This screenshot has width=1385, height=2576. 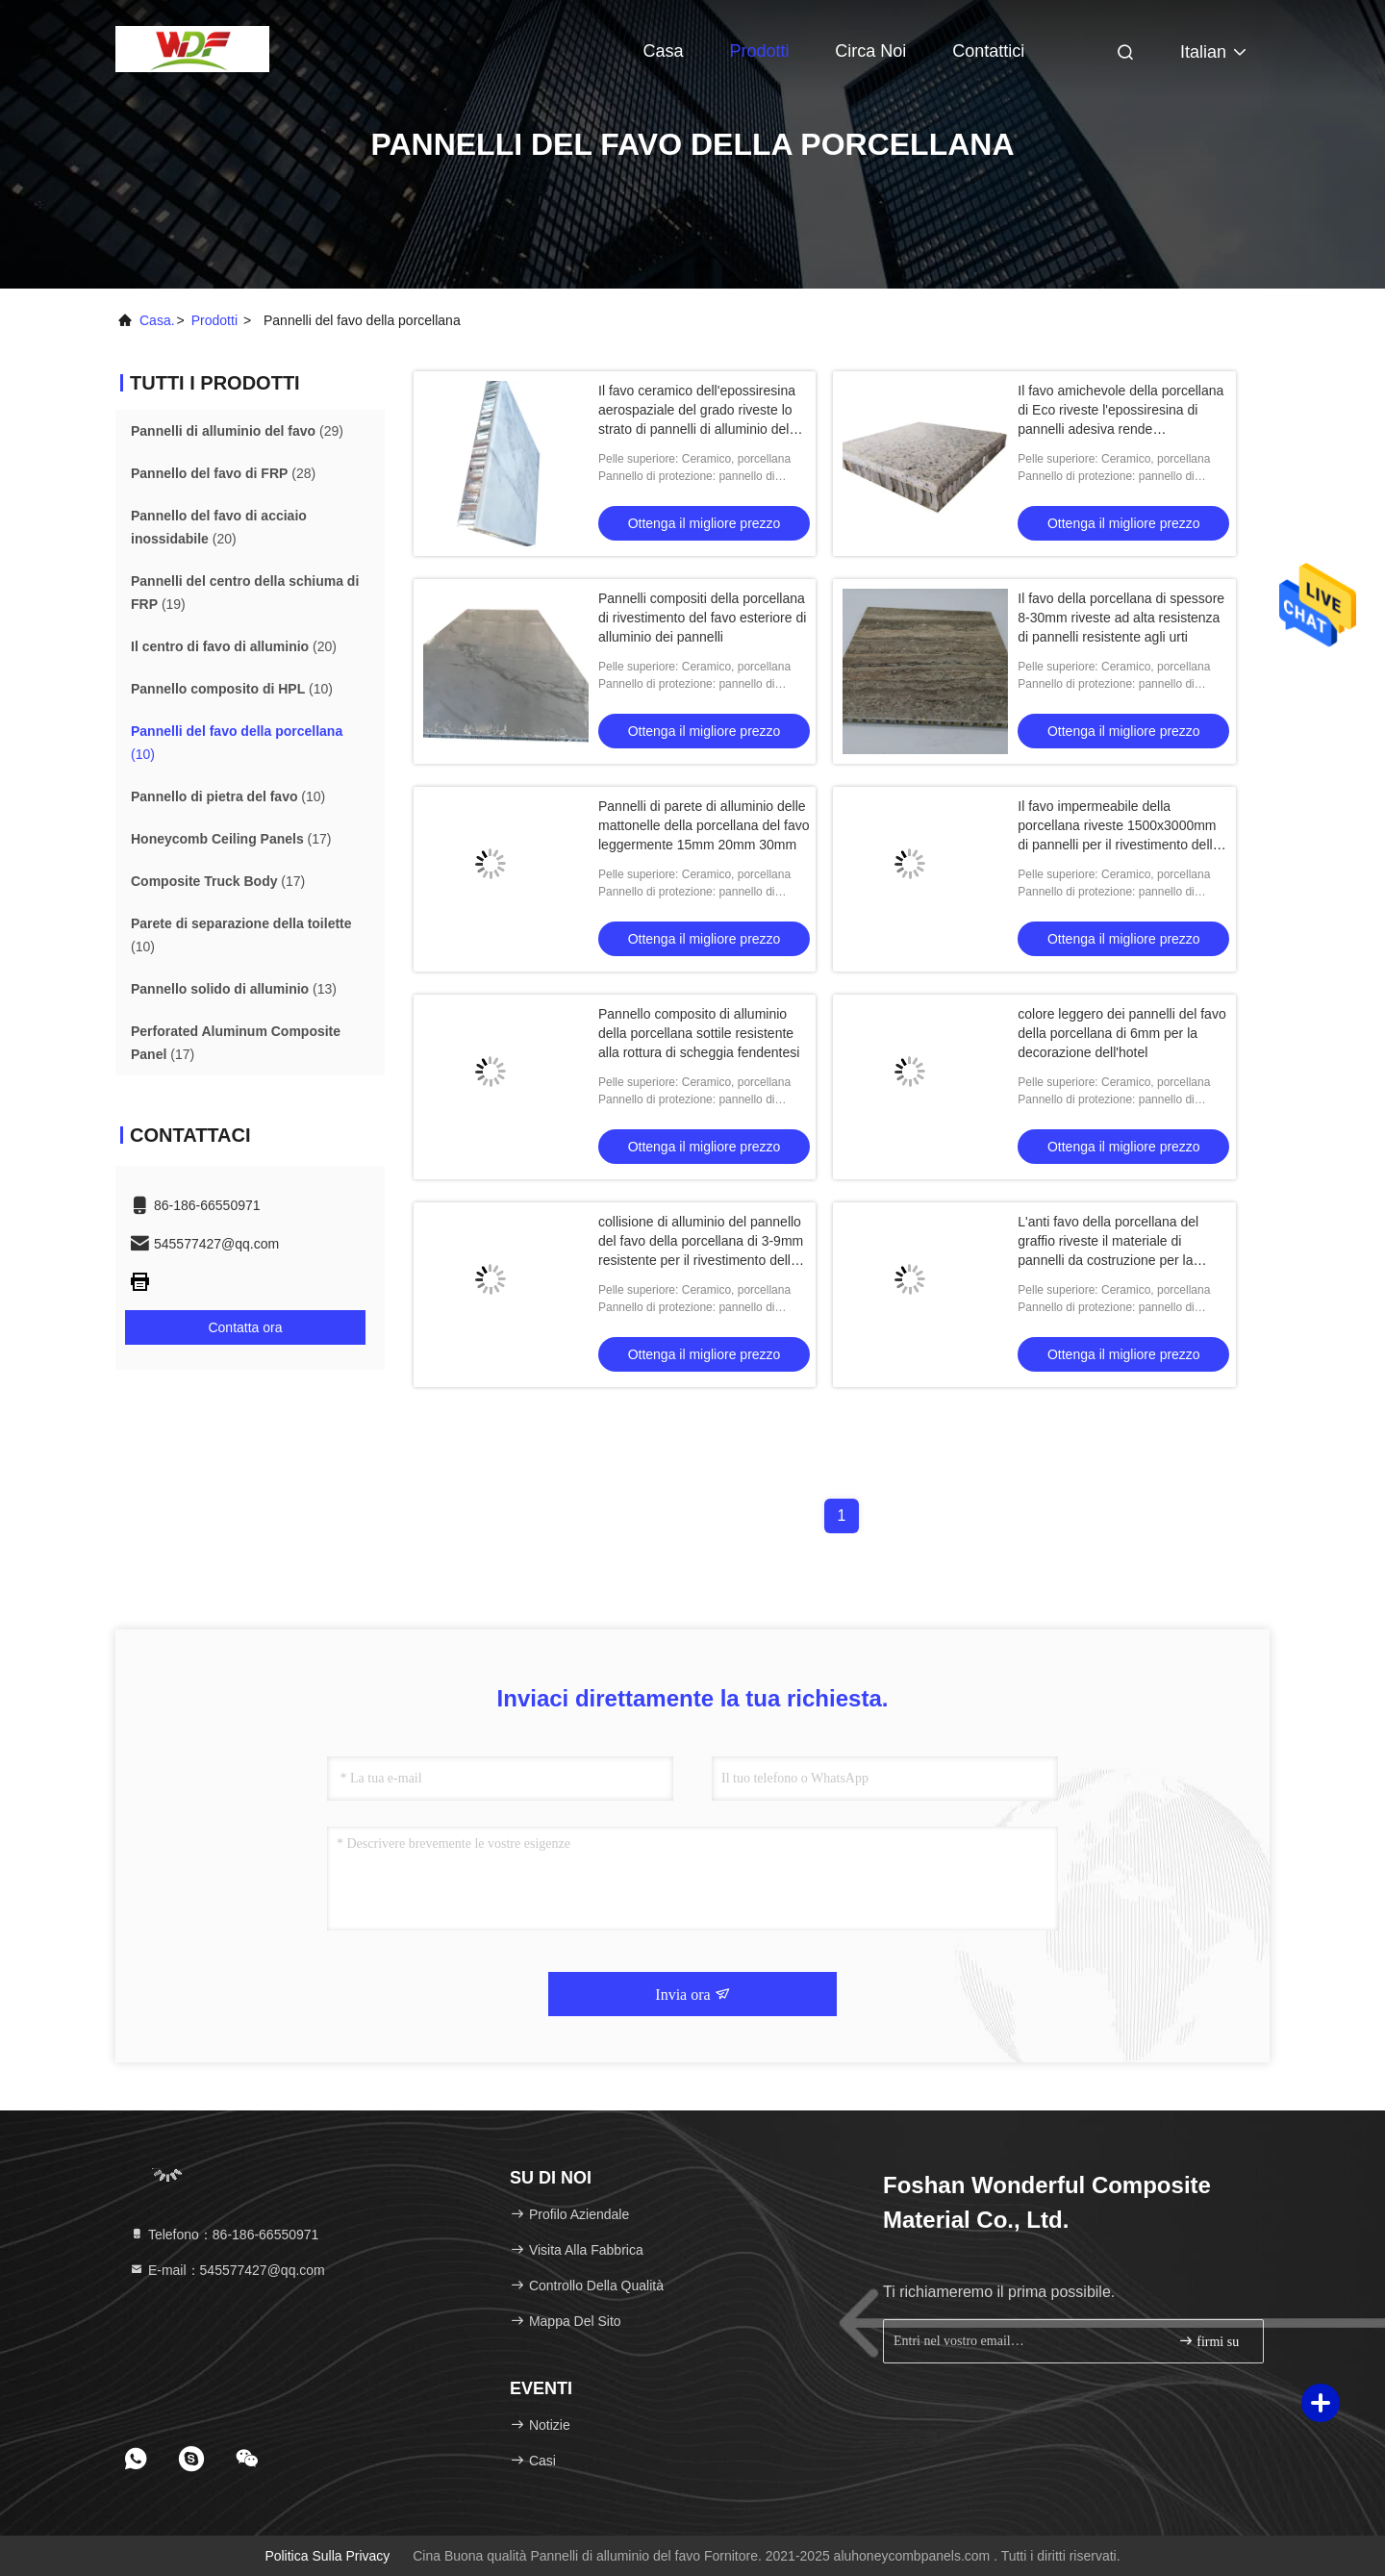 What do you see at coordinates (988, 51) in the screenshot?
I see `Contattici` at bounding box center [988, 51].